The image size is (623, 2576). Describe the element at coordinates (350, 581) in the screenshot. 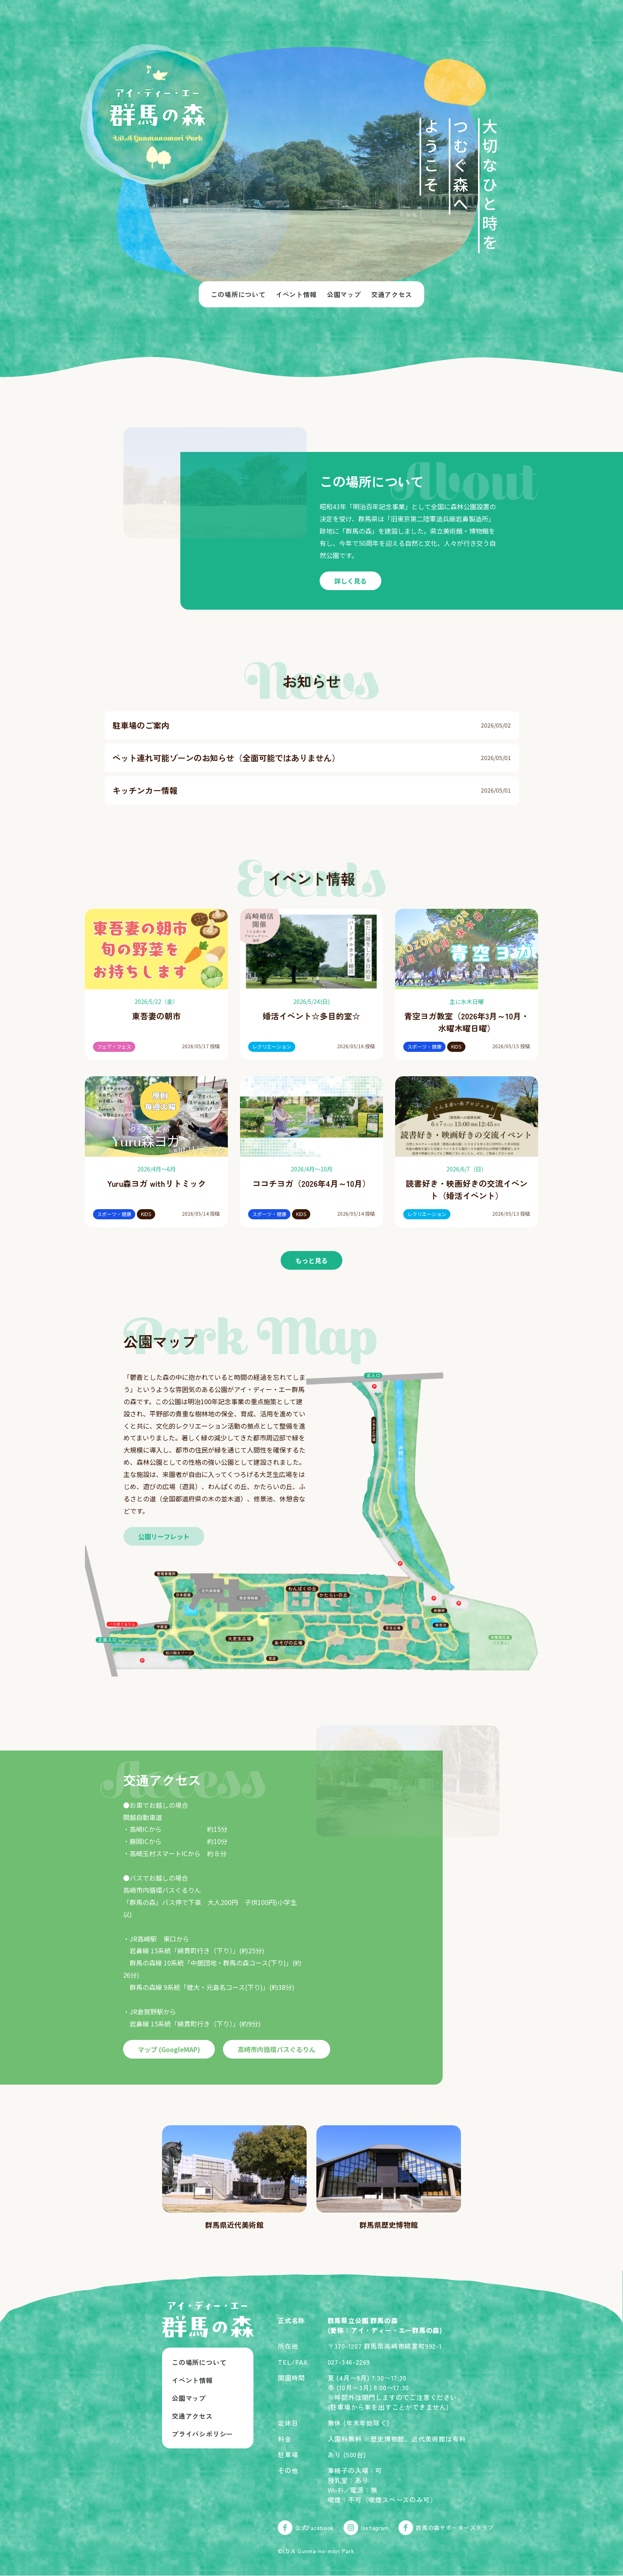

I see `詳しく見る` at that location.